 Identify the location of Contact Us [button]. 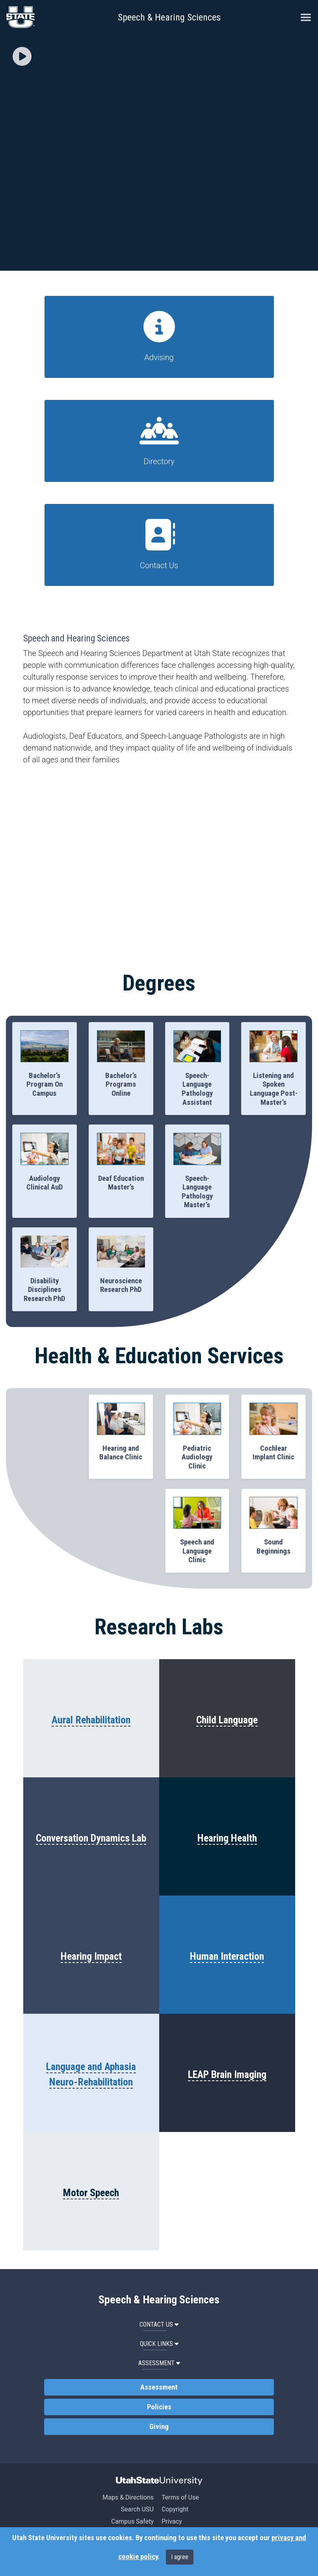
(159, 2324).